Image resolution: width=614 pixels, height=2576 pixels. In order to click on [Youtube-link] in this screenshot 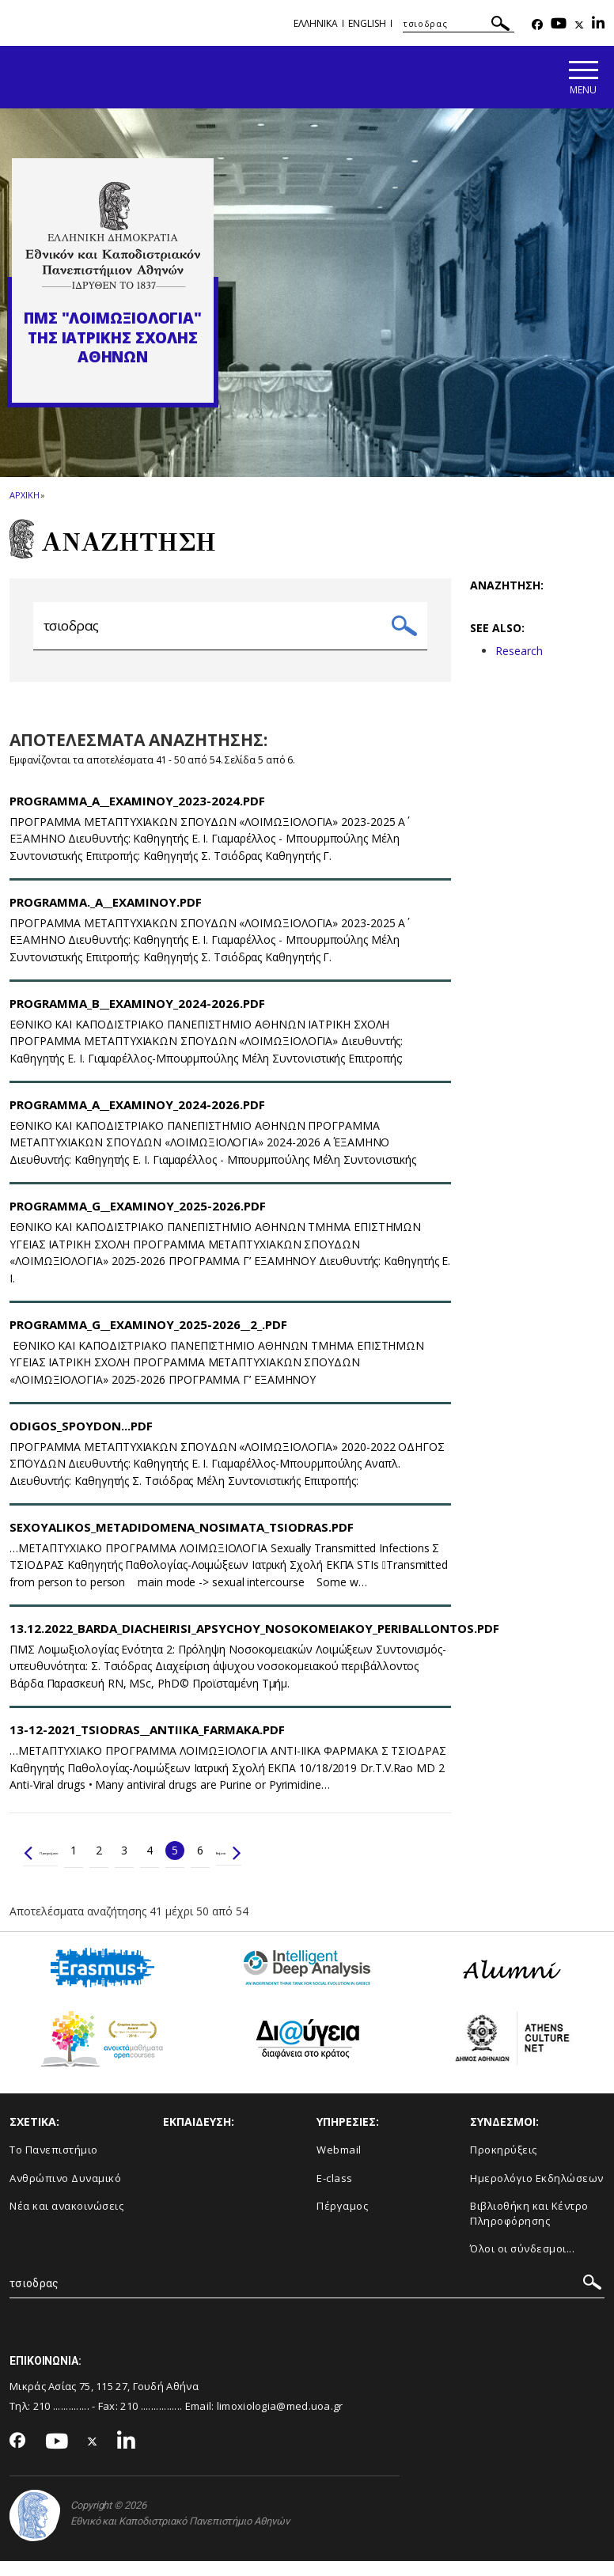, I will do `click(559, 25)`.